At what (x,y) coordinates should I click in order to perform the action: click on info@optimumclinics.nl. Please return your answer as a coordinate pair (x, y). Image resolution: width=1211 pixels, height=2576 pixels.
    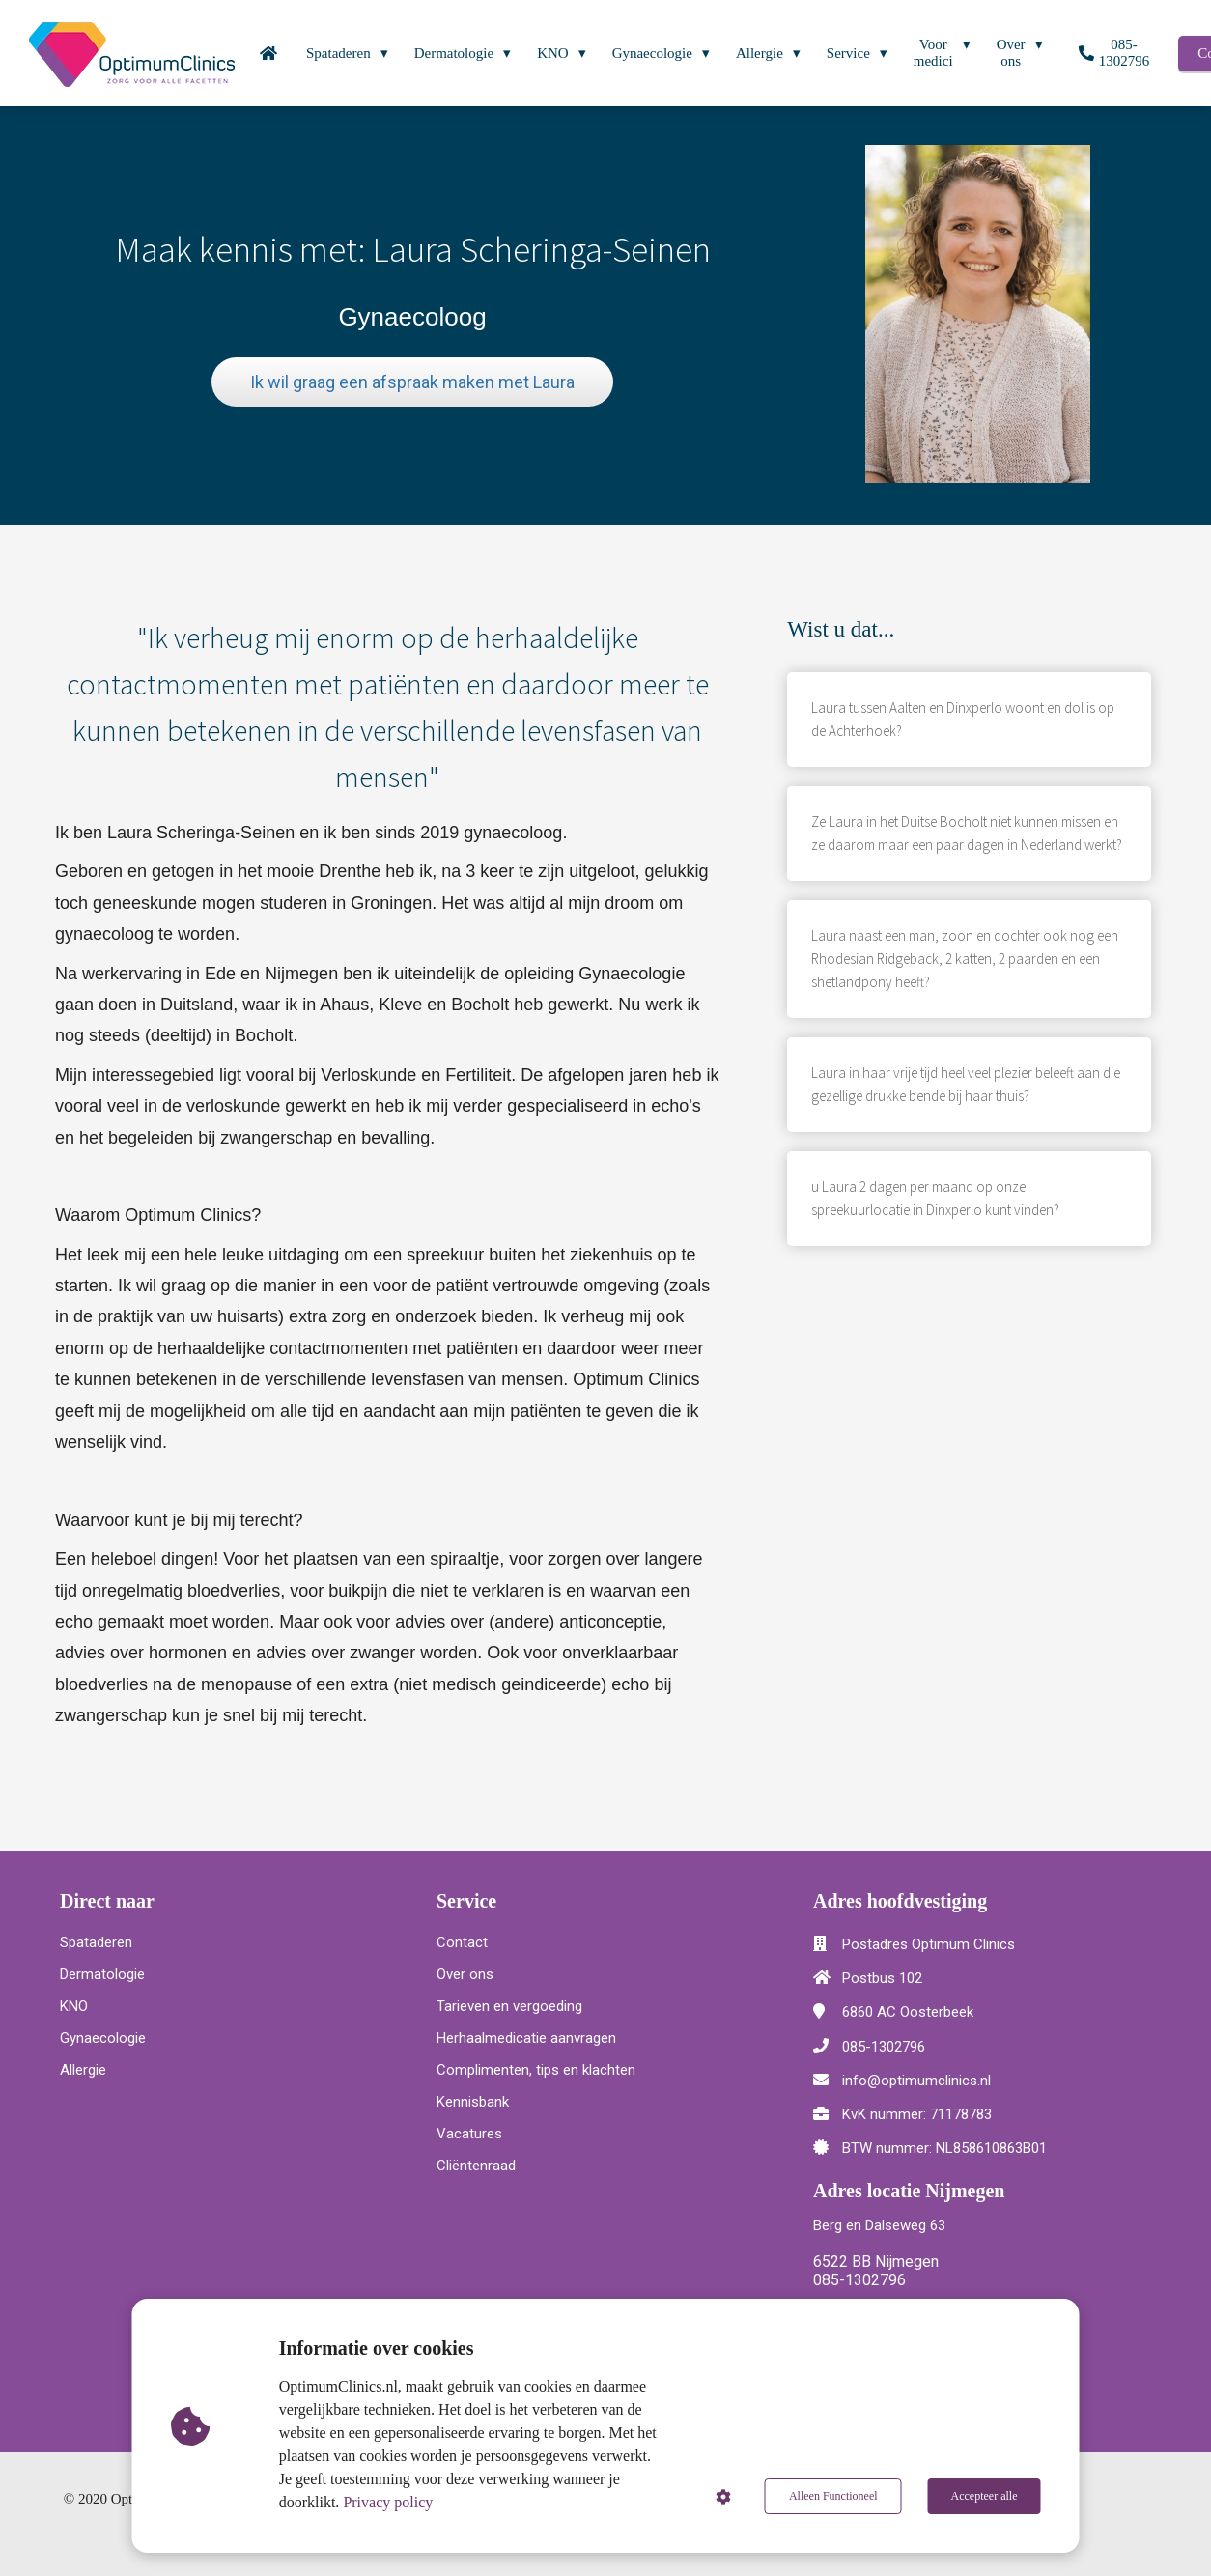
    Looking at the image, I should click on (916, 2080).